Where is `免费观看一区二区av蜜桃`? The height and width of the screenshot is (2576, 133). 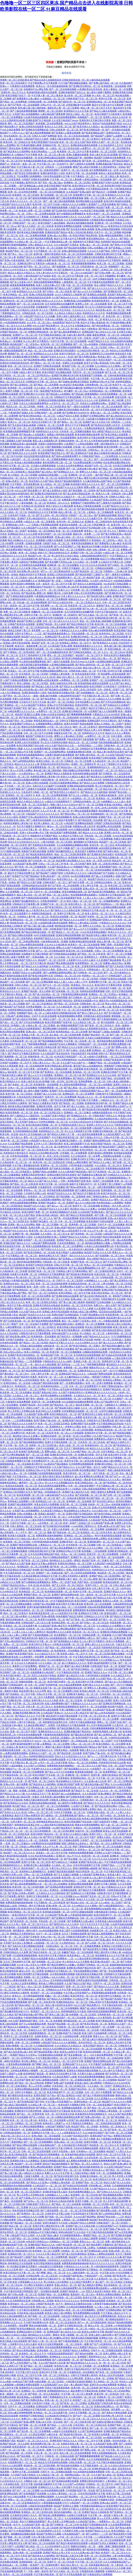
免费观看一区二区av蜜桃 is located at coordinates (75, 1367).